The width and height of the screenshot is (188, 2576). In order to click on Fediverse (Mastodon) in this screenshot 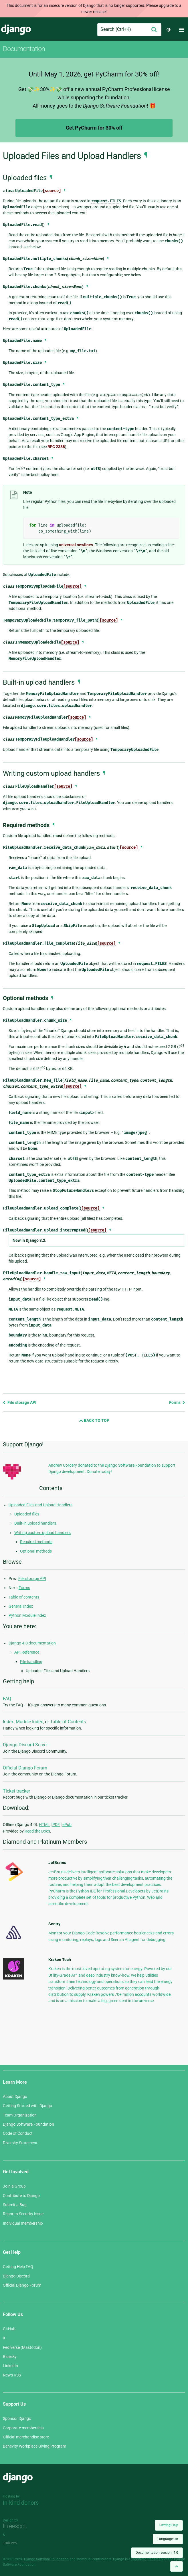, I will do `click(22, 2347)`.